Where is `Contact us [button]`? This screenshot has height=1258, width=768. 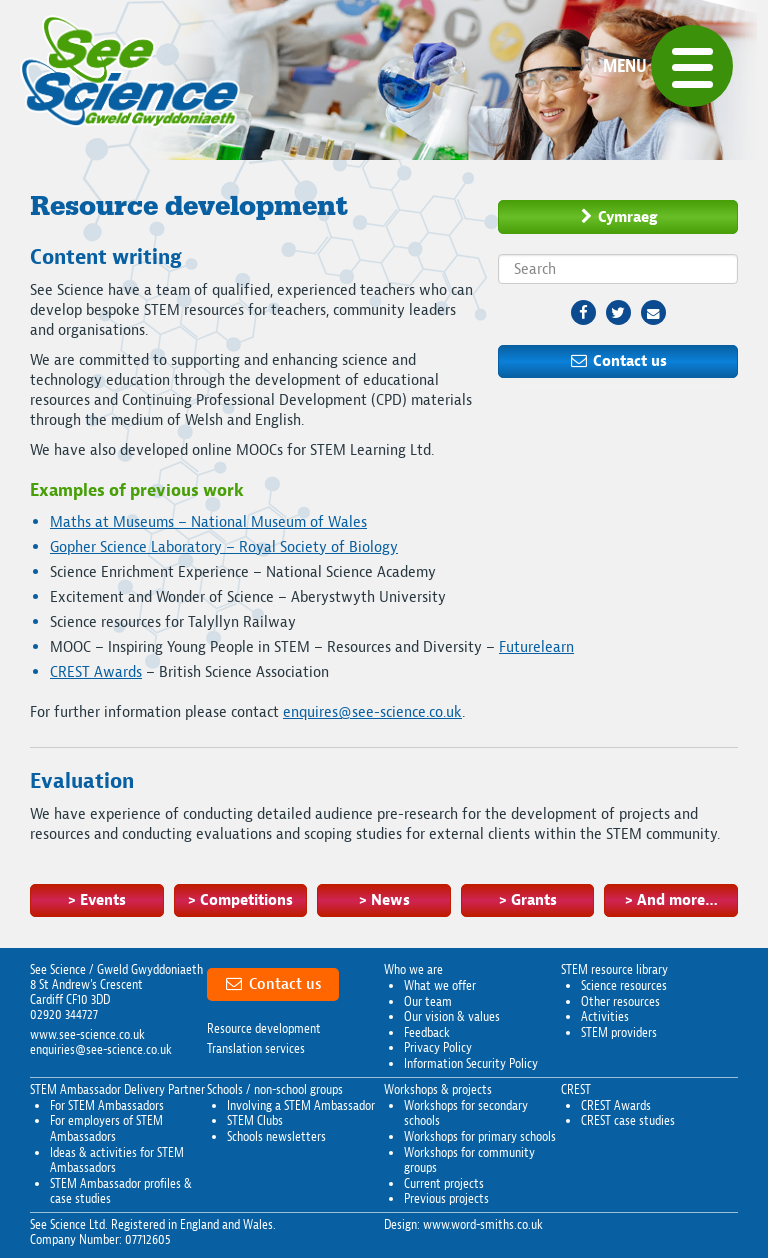
Contact us [button] is located at coordinates (618, 361).